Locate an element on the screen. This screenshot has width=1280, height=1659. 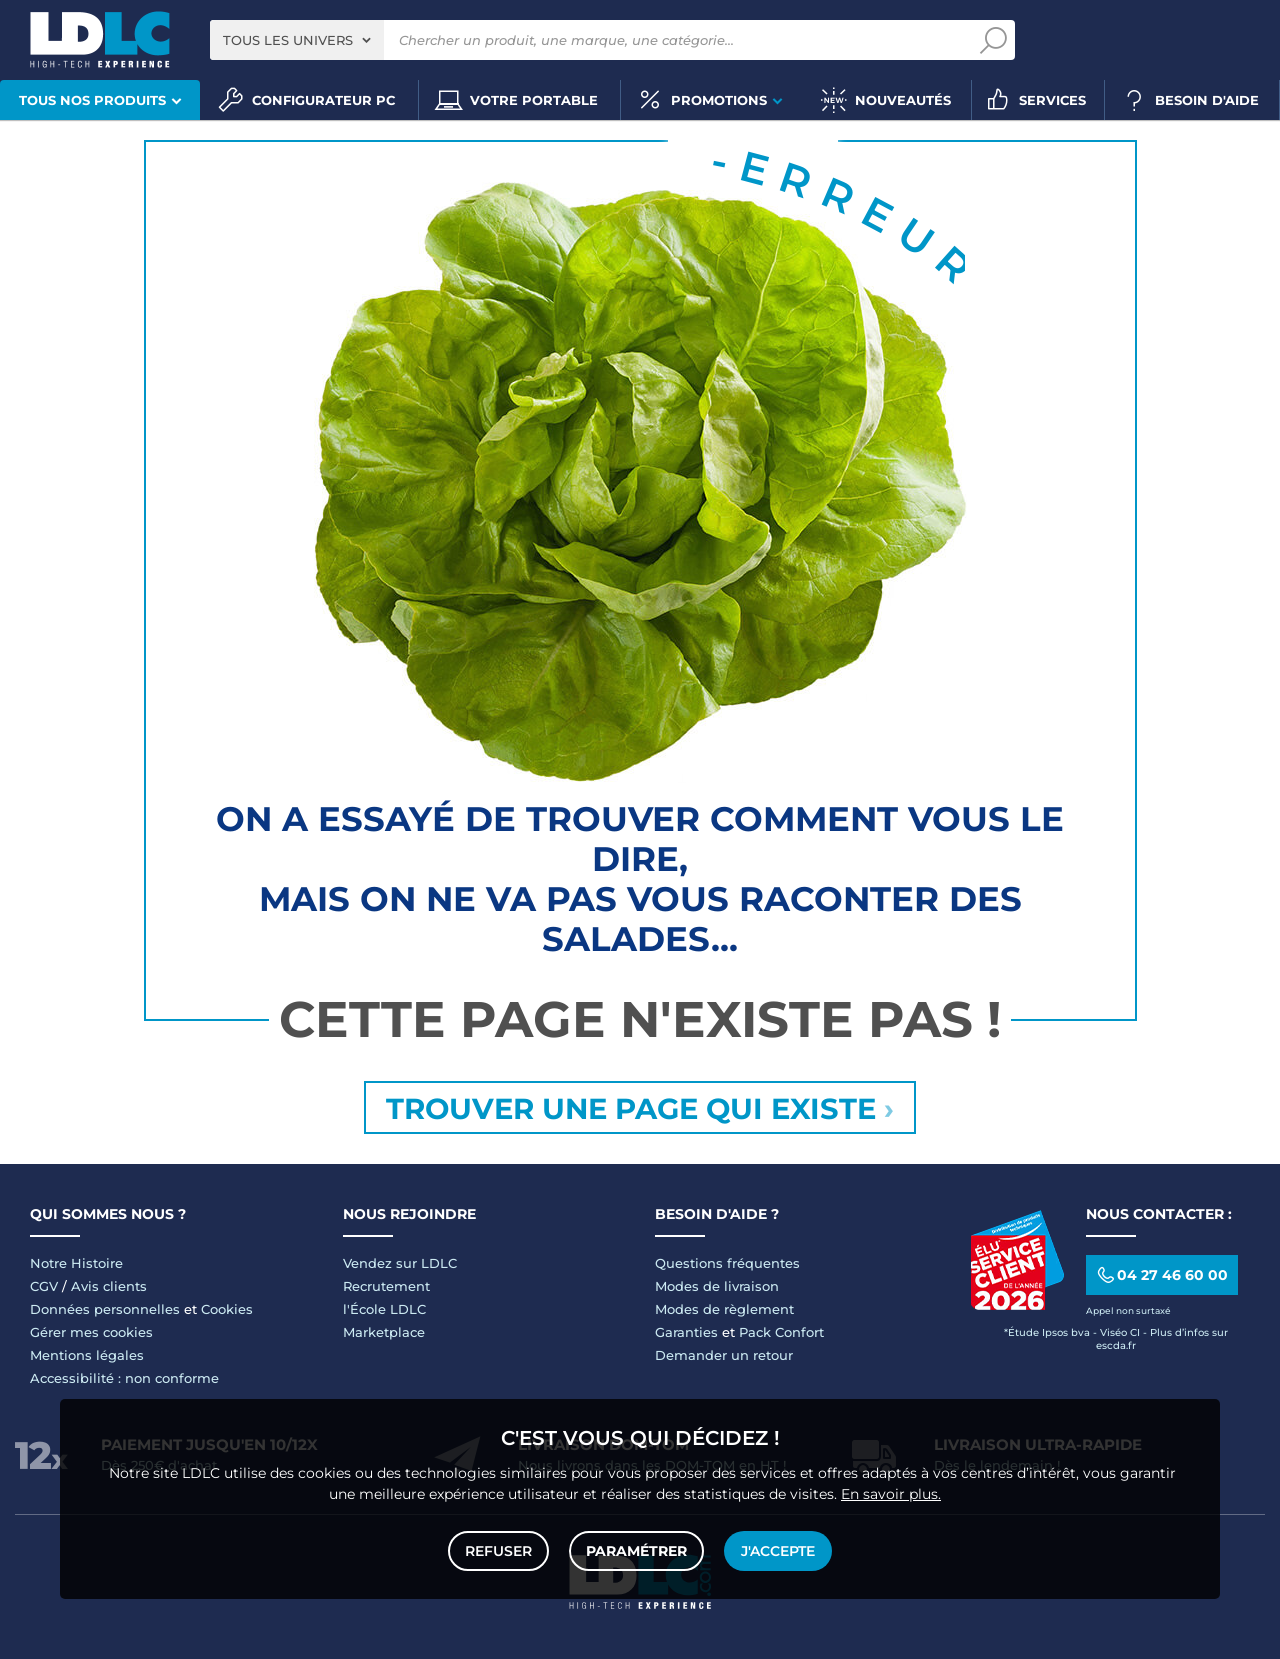
Demander un retour is located at coordinates (724, 1355).